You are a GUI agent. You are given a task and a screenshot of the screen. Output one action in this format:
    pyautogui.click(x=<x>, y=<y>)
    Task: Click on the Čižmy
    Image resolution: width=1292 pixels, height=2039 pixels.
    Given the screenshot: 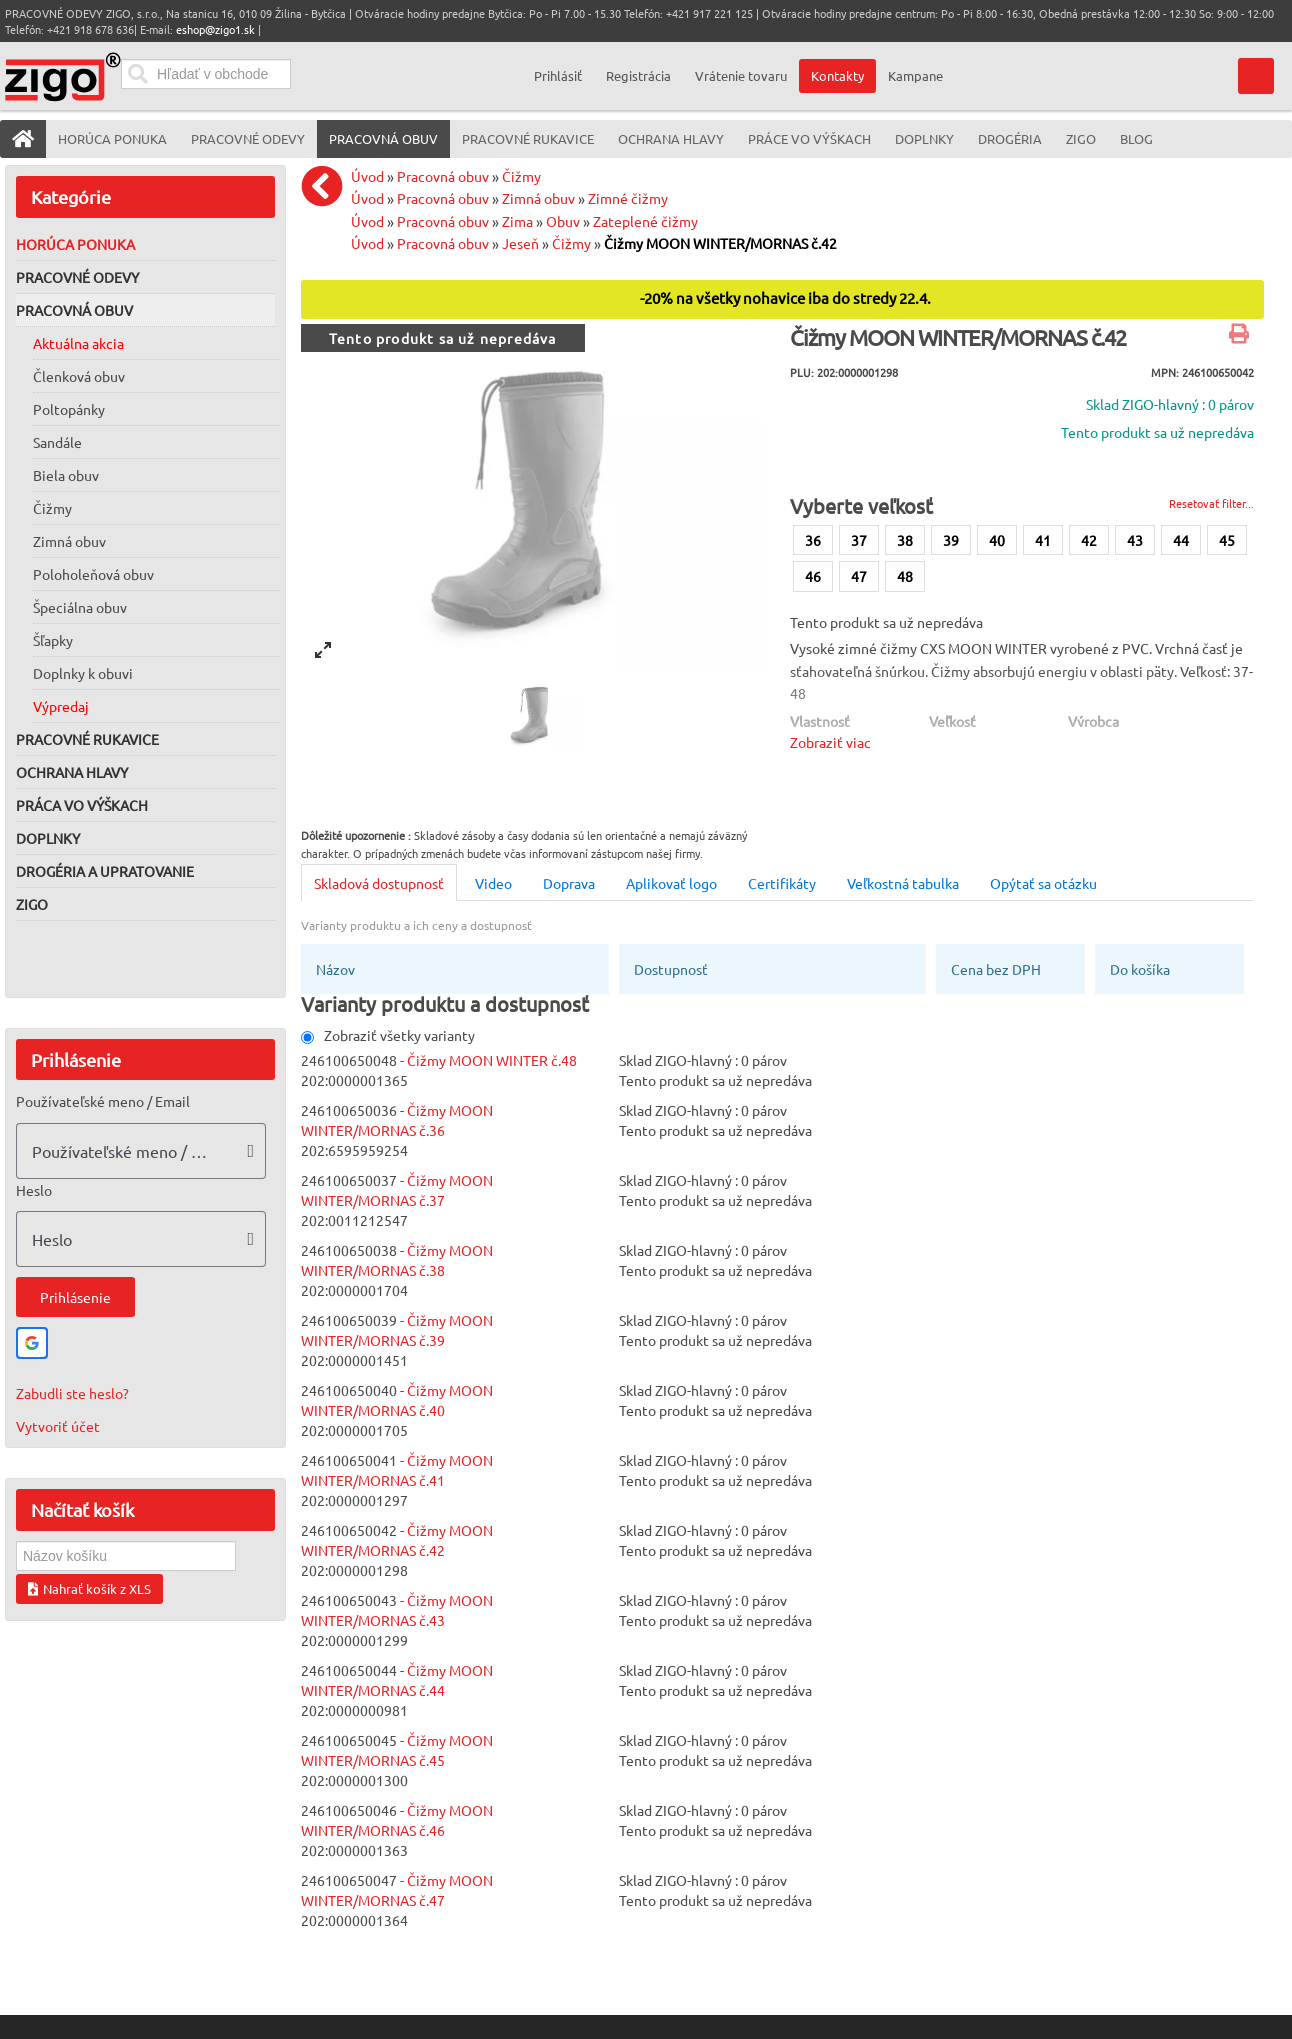 What is the action you would take?
    pyautogui.click(x=52, y=508)
    